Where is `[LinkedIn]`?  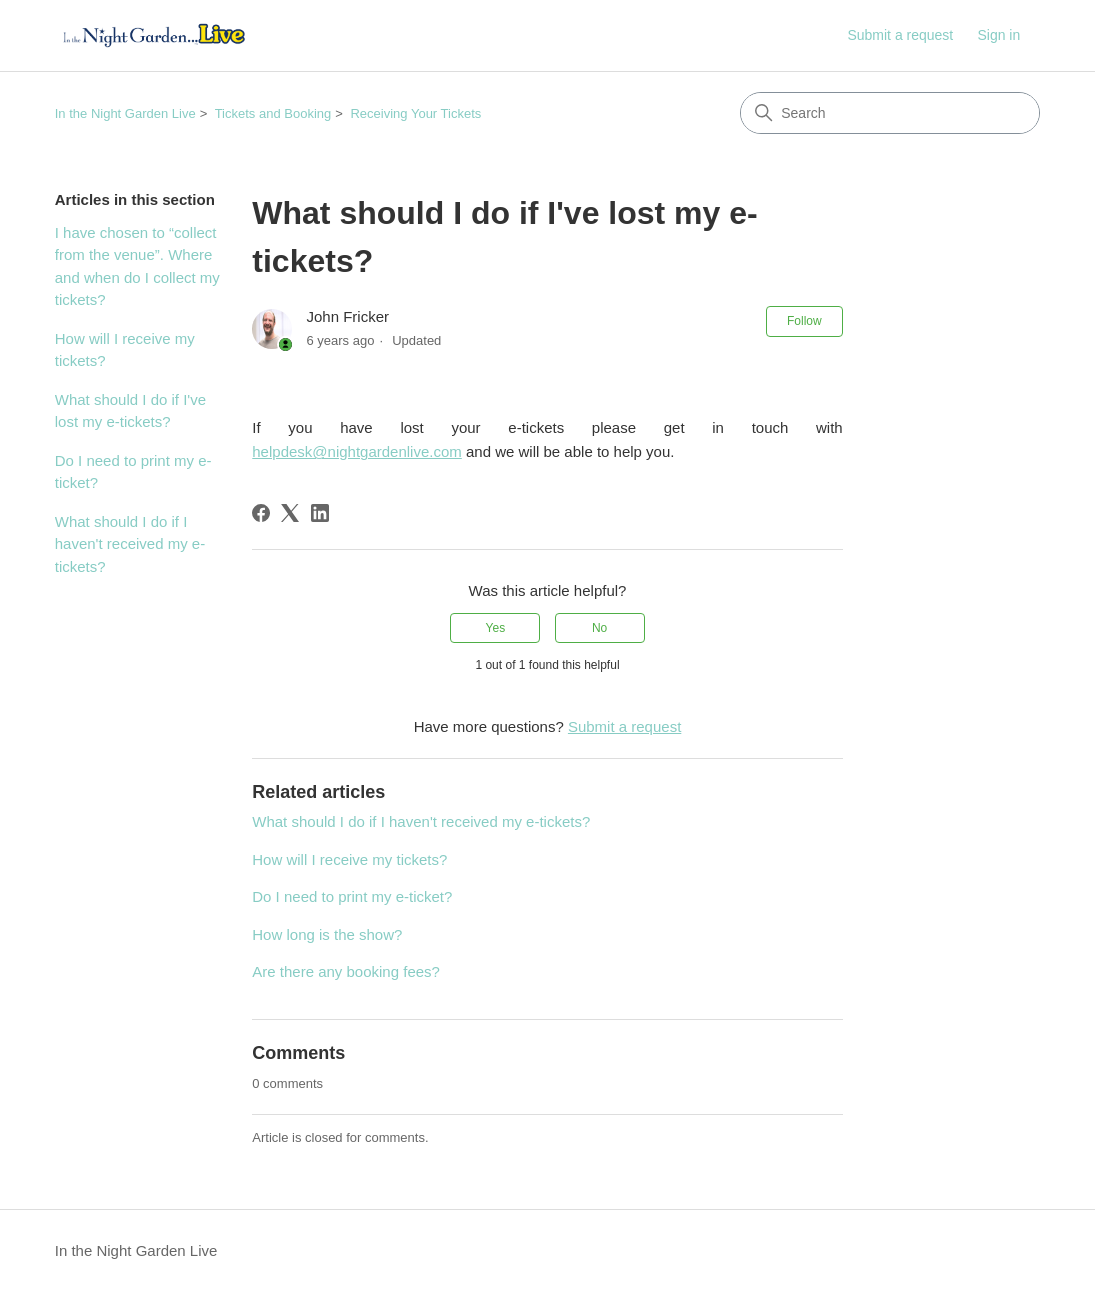
[LinkedIn] is located at coordinates (320, 513).